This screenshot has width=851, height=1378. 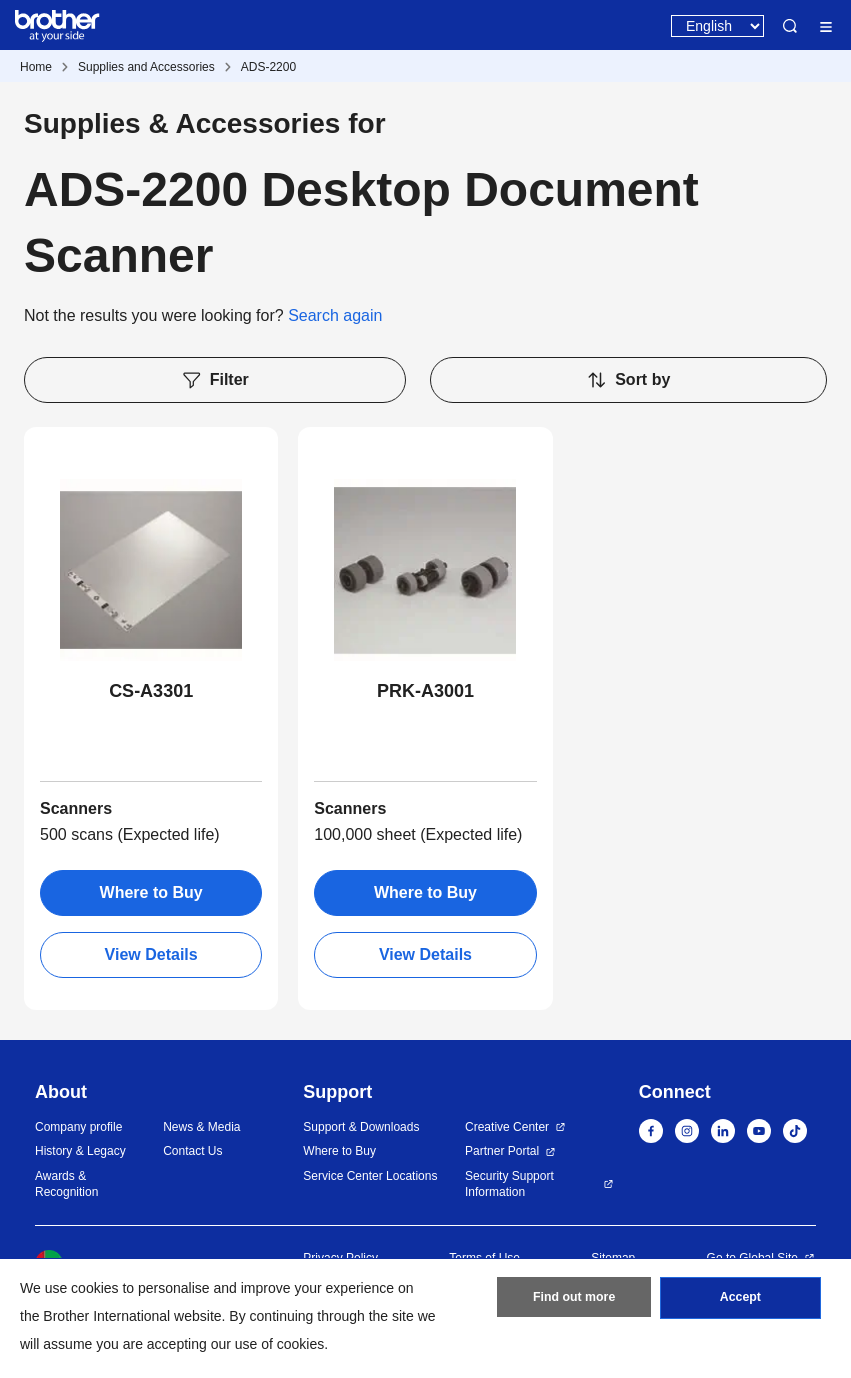 I want to click on History & Legacy, so click(x=80, y=1151).